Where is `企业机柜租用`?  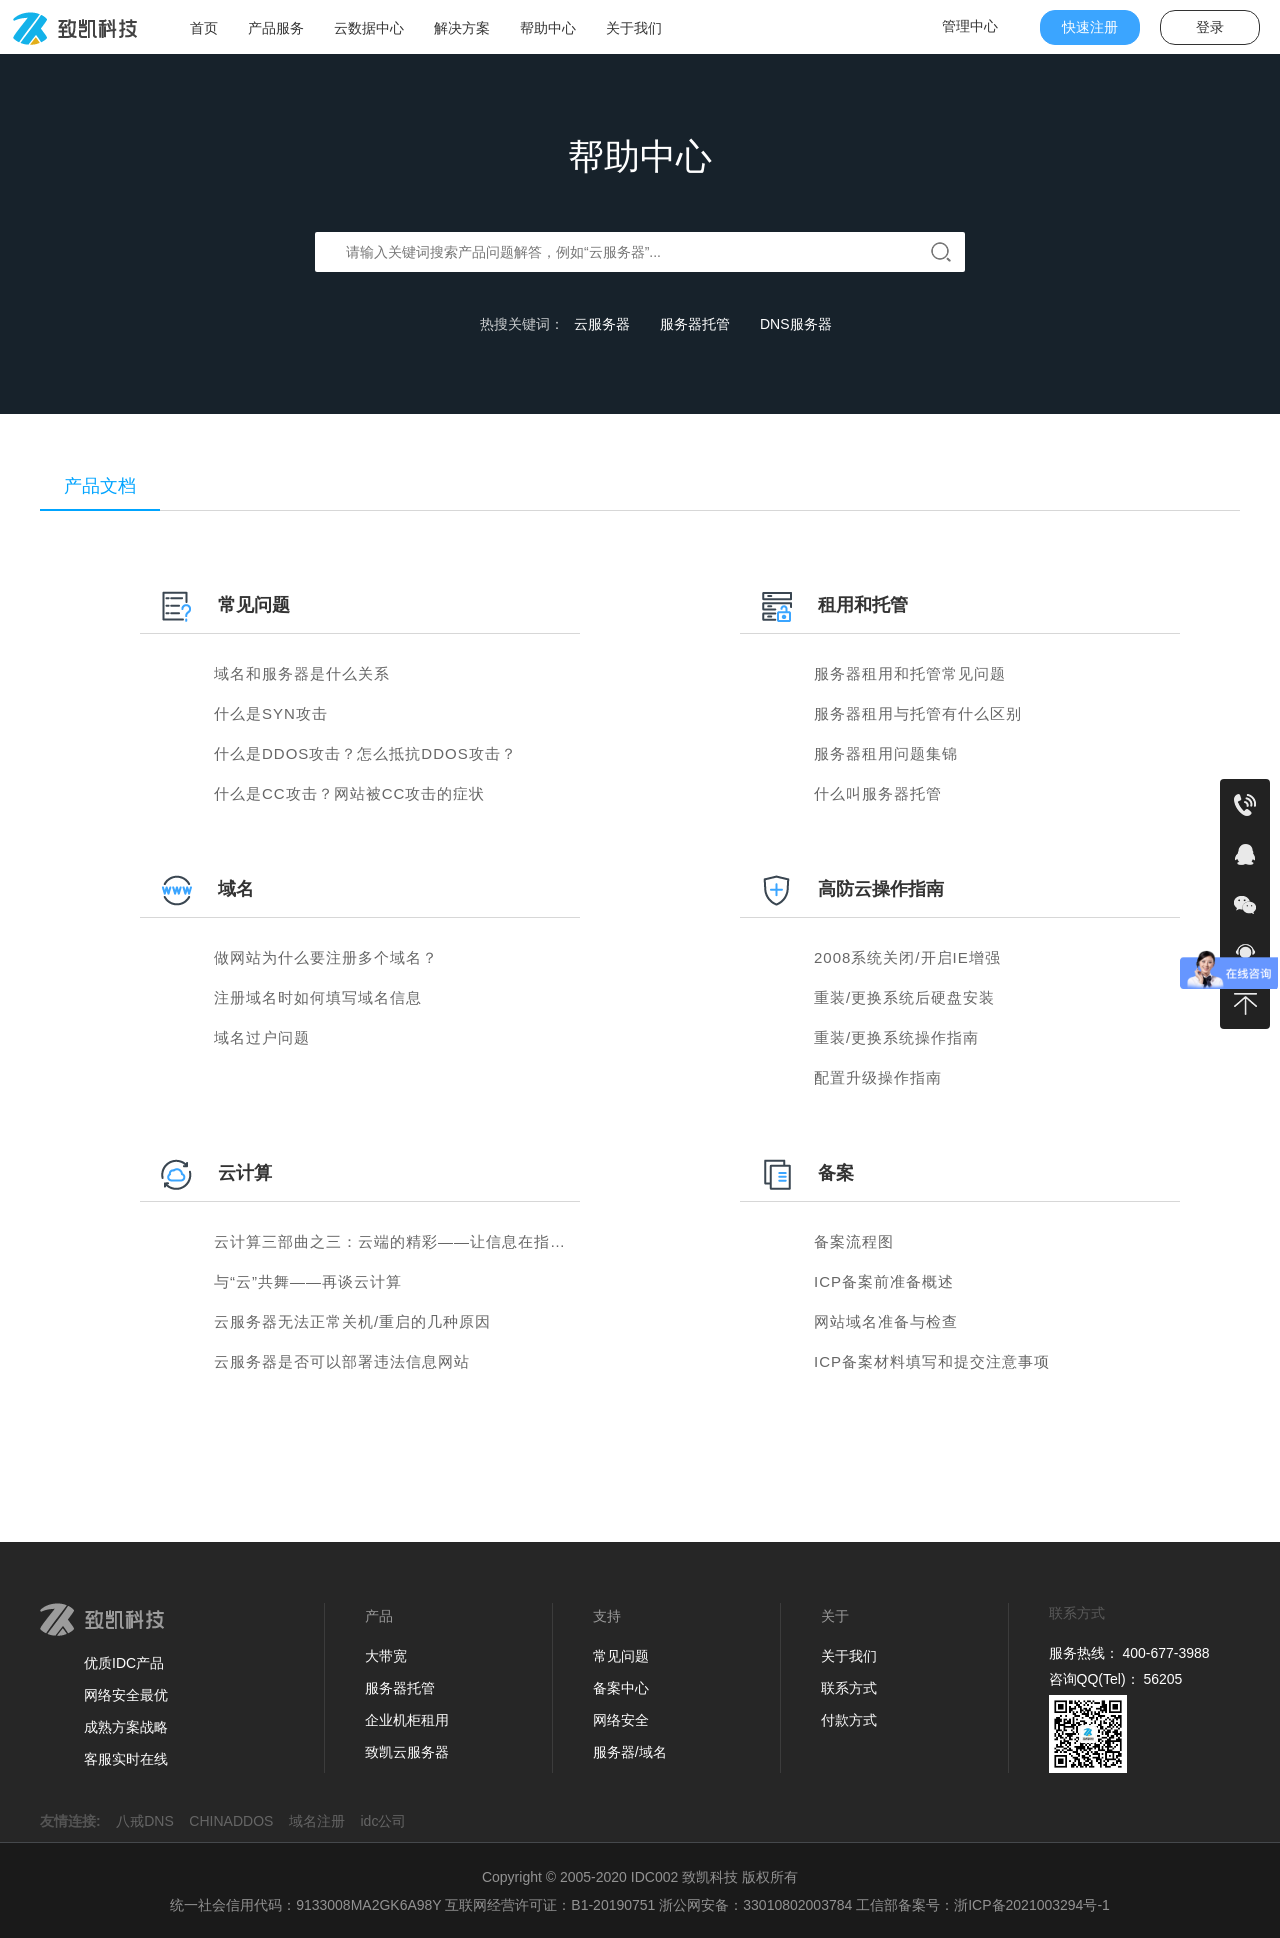
企业机柜租用 is located at coordinates (407, 1720).